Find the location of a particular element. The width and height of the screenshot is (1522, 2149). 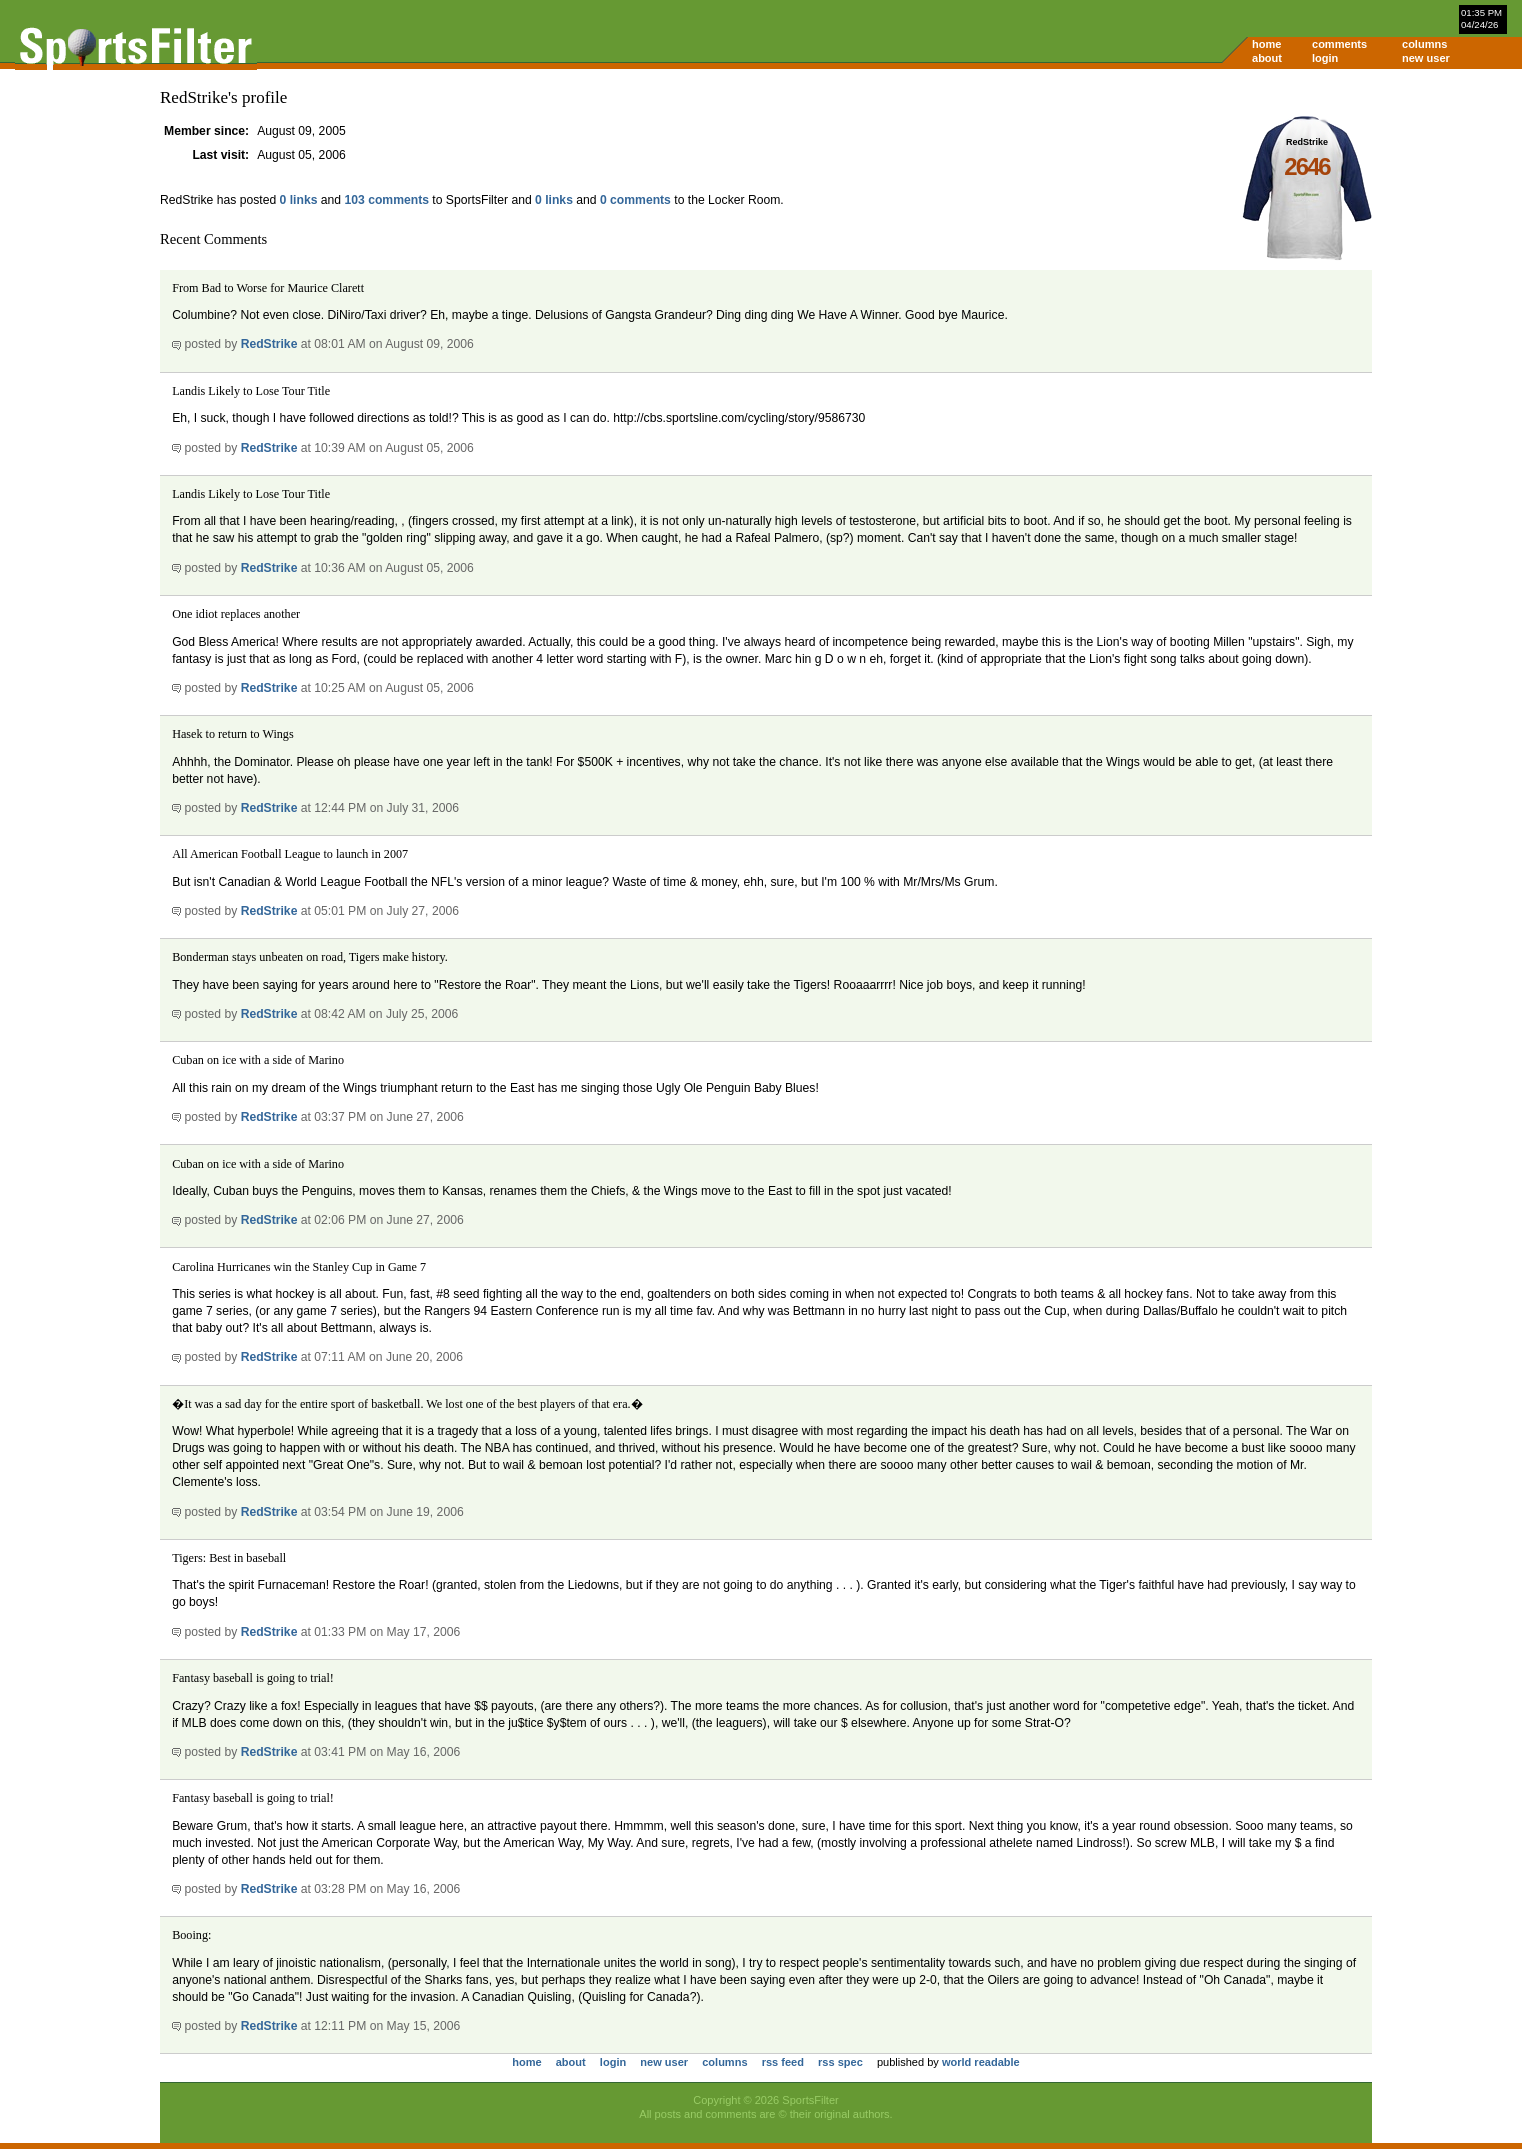

rss feed is located at coordinates (783, 2062).